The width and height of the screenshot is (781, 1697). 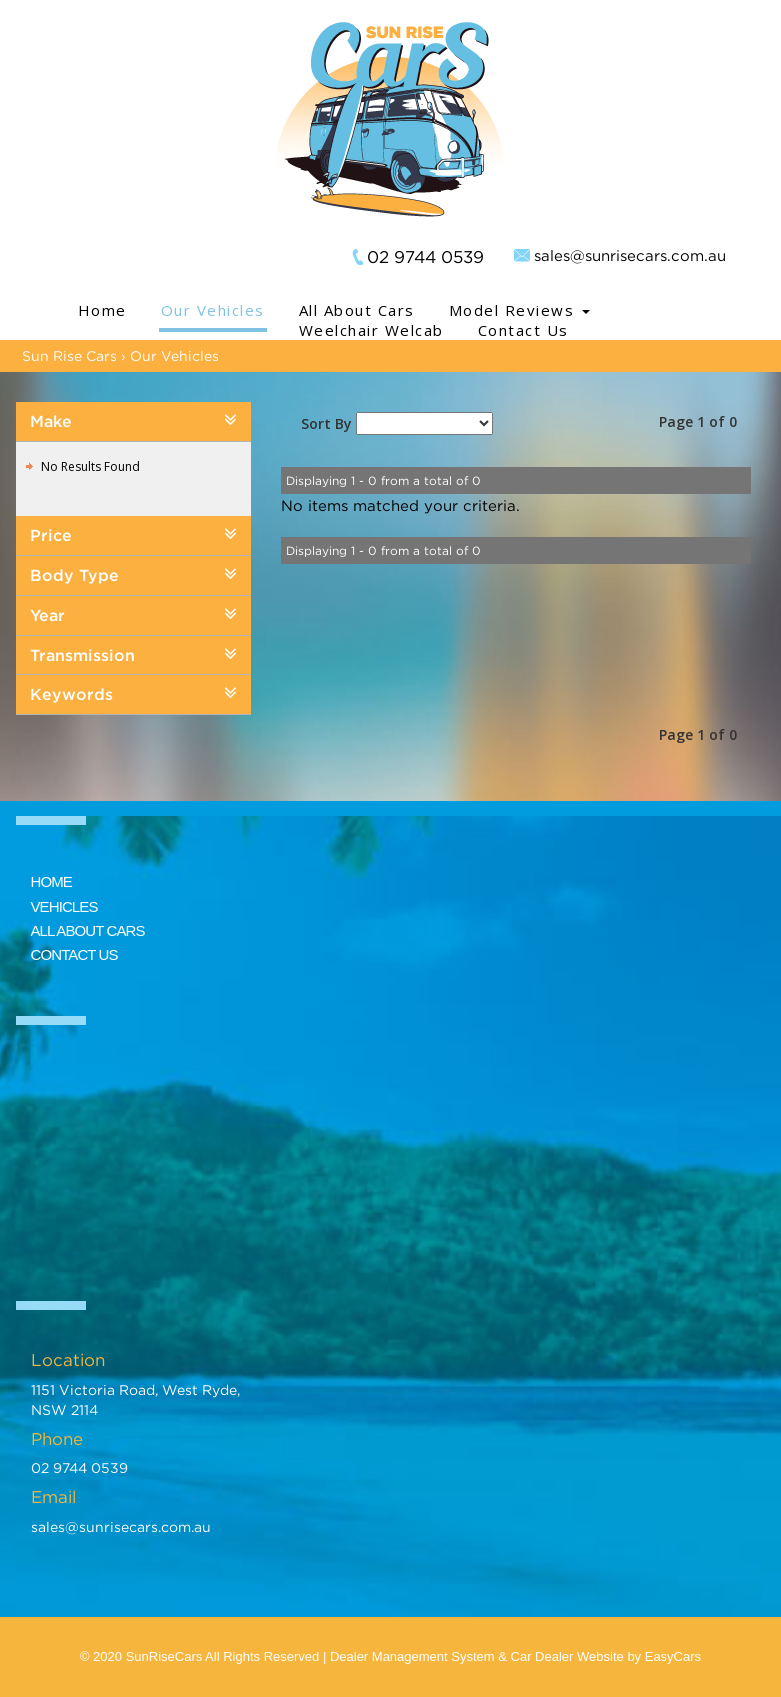 I want to click on CONTACT US, so click(x=74, y=954).